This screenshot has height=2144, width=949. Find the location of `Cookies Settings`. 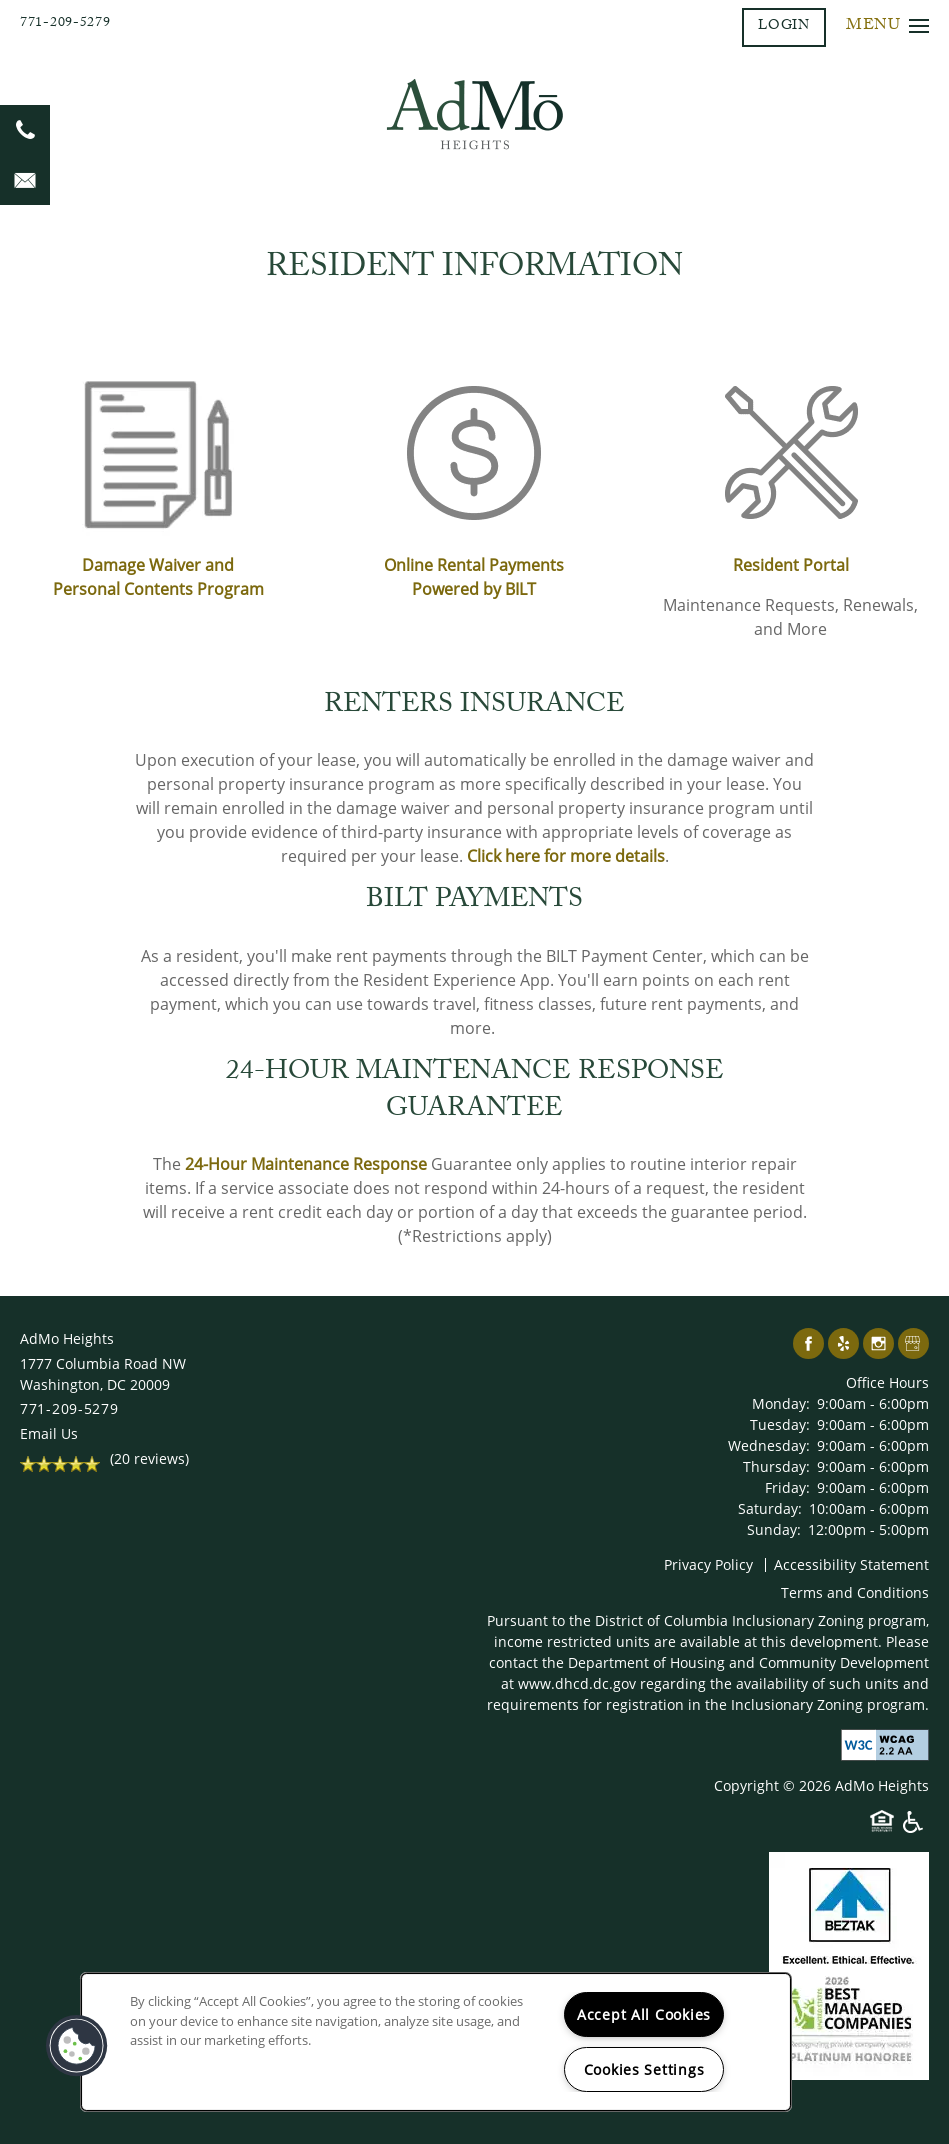

Cookies Settings is located at coordinates (644, 2069).